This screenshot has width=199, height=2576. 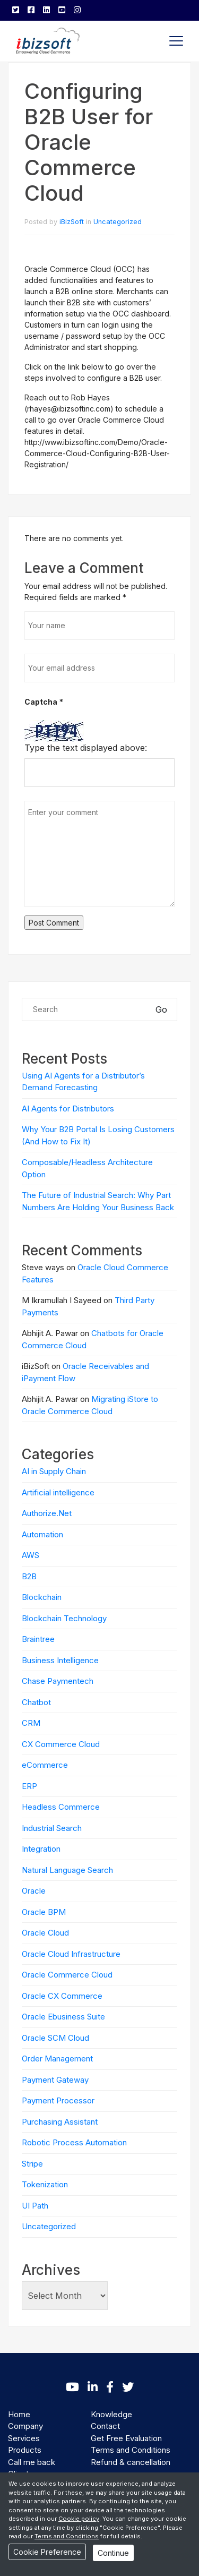 What do you see at coordinates (111, 2414) in the screenshot?
I see `Knowledge` at bounding box center [111, 2414].